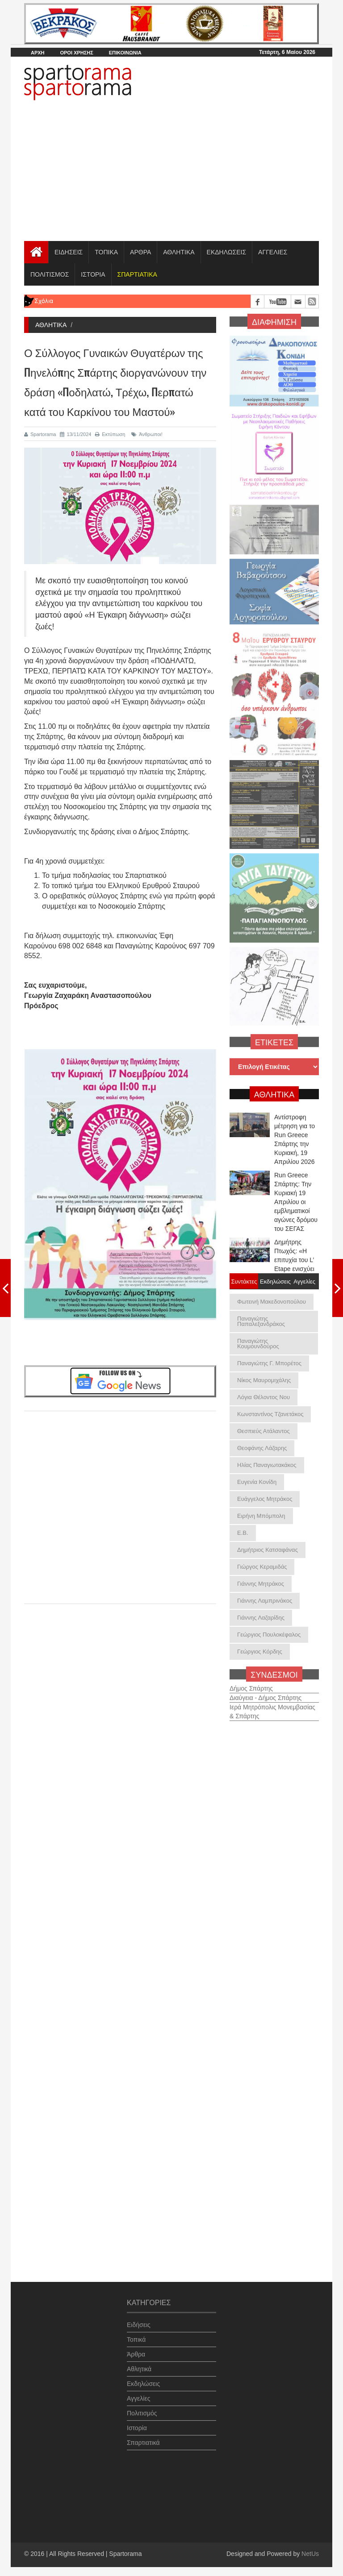 The height and width of the screenshot is (2576, 343). I want to click on Παναγιώτης Γ. Μπορέτος, so click(269, 1363).